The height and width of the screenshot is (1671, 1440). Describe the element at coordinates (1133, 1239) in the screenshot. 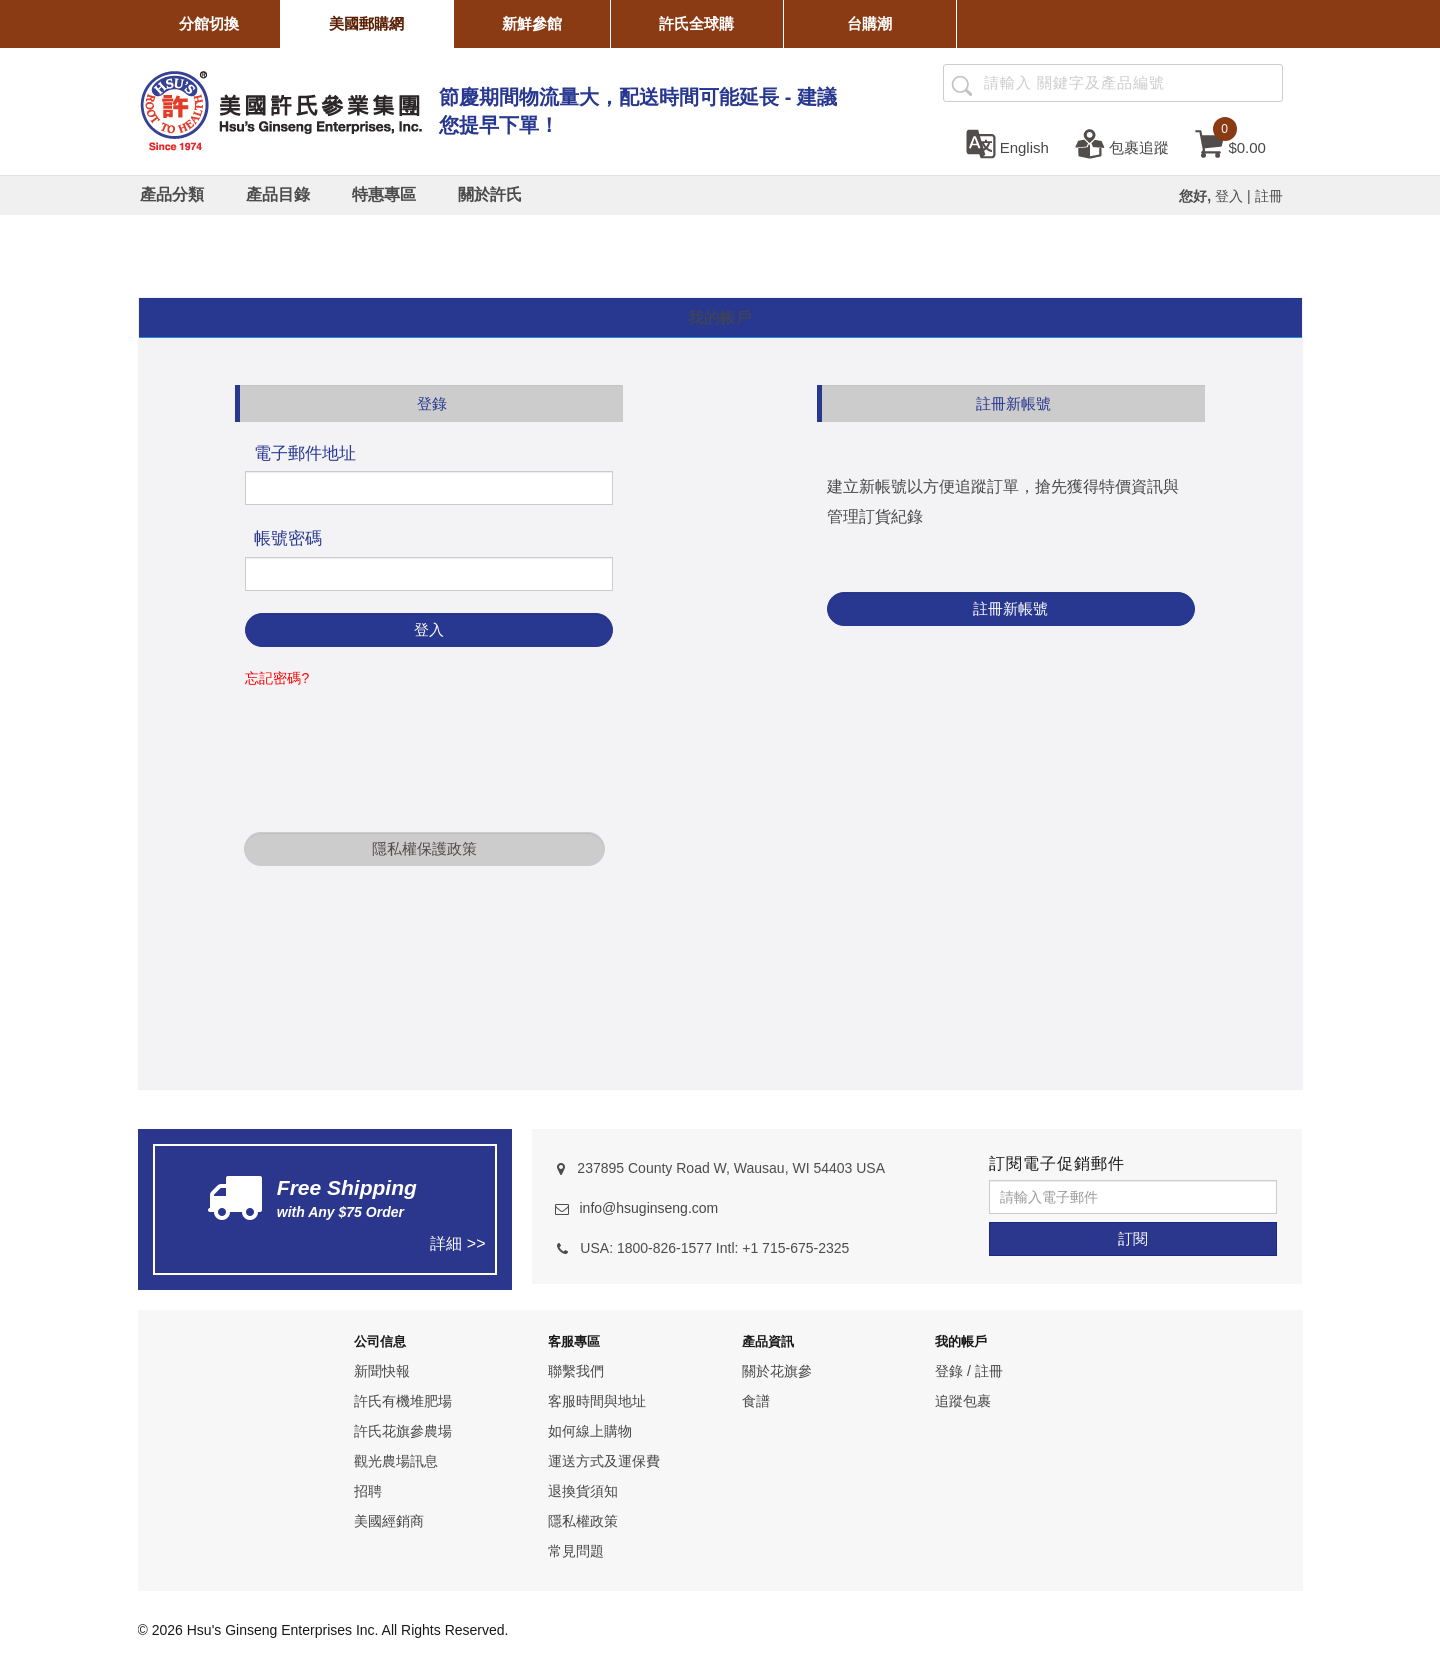

I see `[訂閱]` at that location.